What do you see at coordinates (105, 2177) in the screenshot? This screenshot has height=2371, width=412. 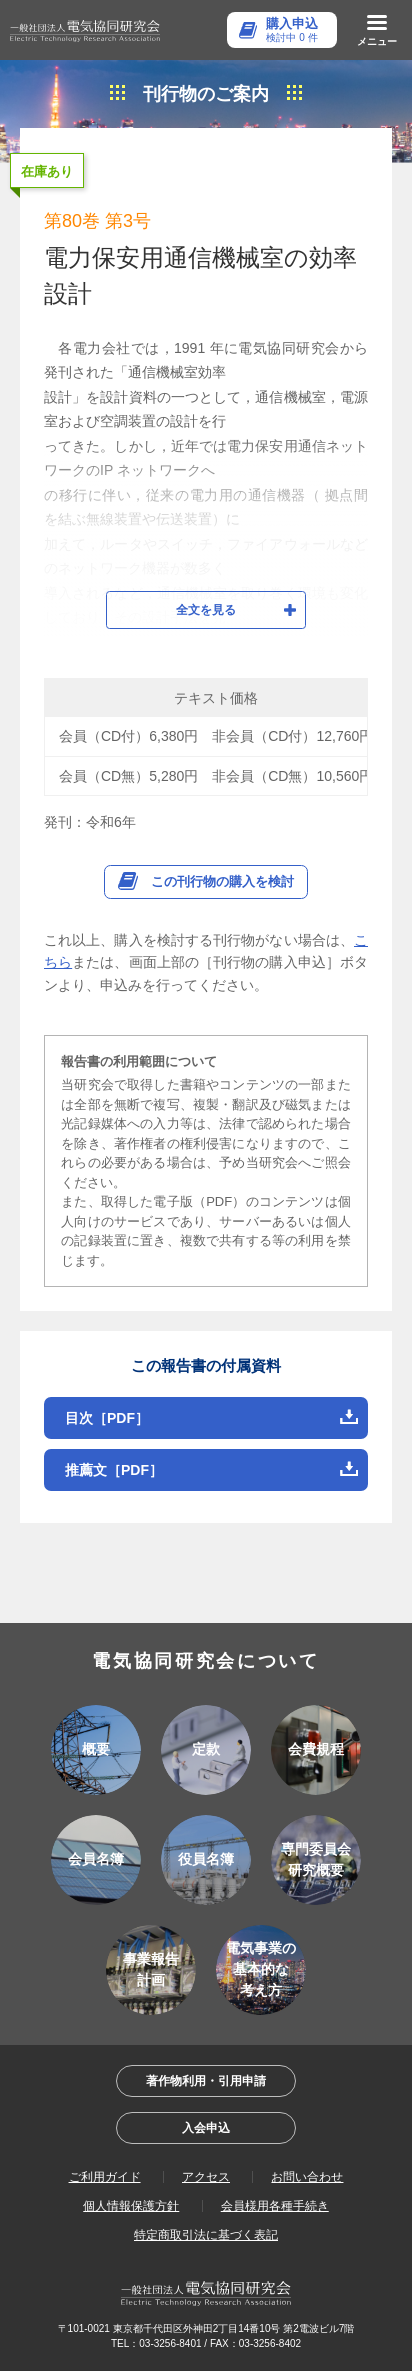 I see `ご利用ガイド` at bounding box center [105, 2177].